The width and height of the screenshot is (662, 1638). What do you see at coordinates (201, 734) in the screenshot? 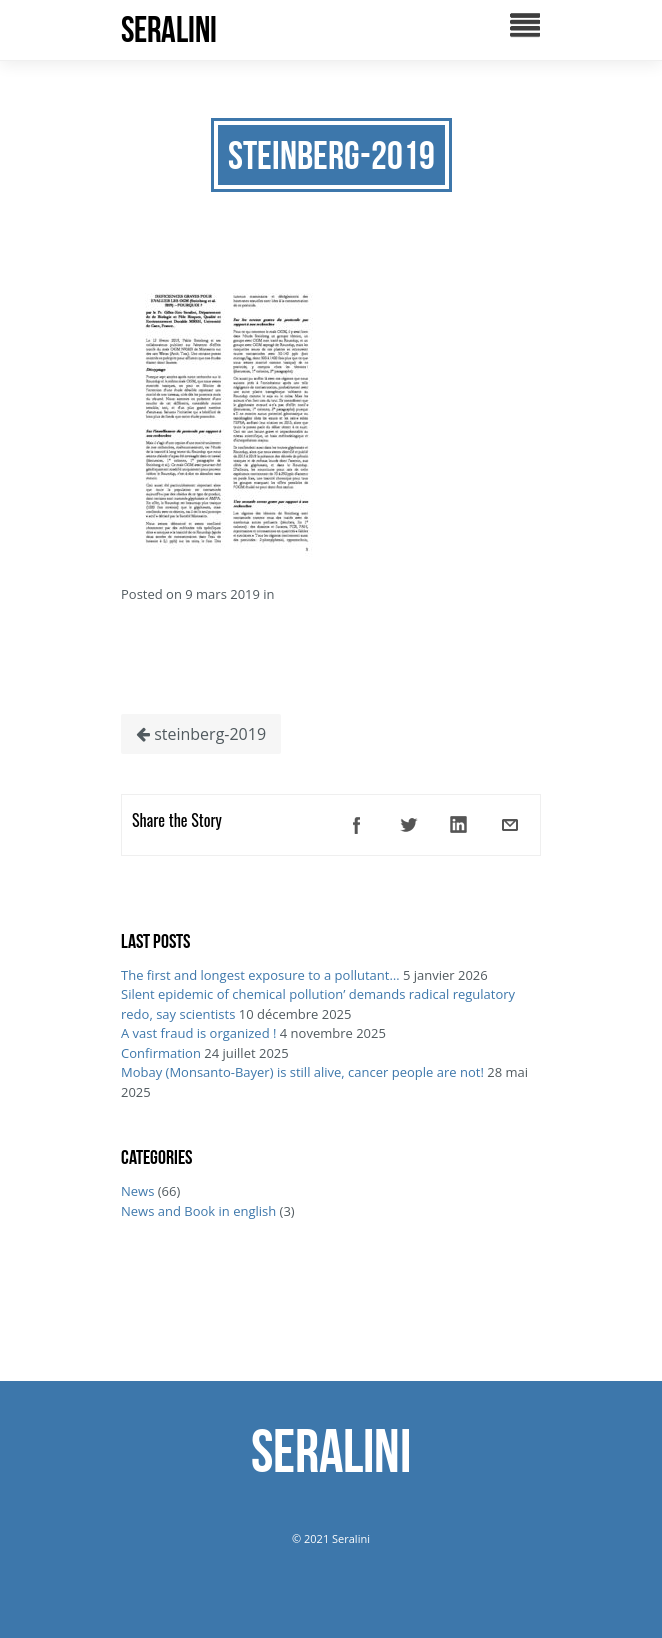
I see `steinberg-2019` at bounding box center [201, 734].